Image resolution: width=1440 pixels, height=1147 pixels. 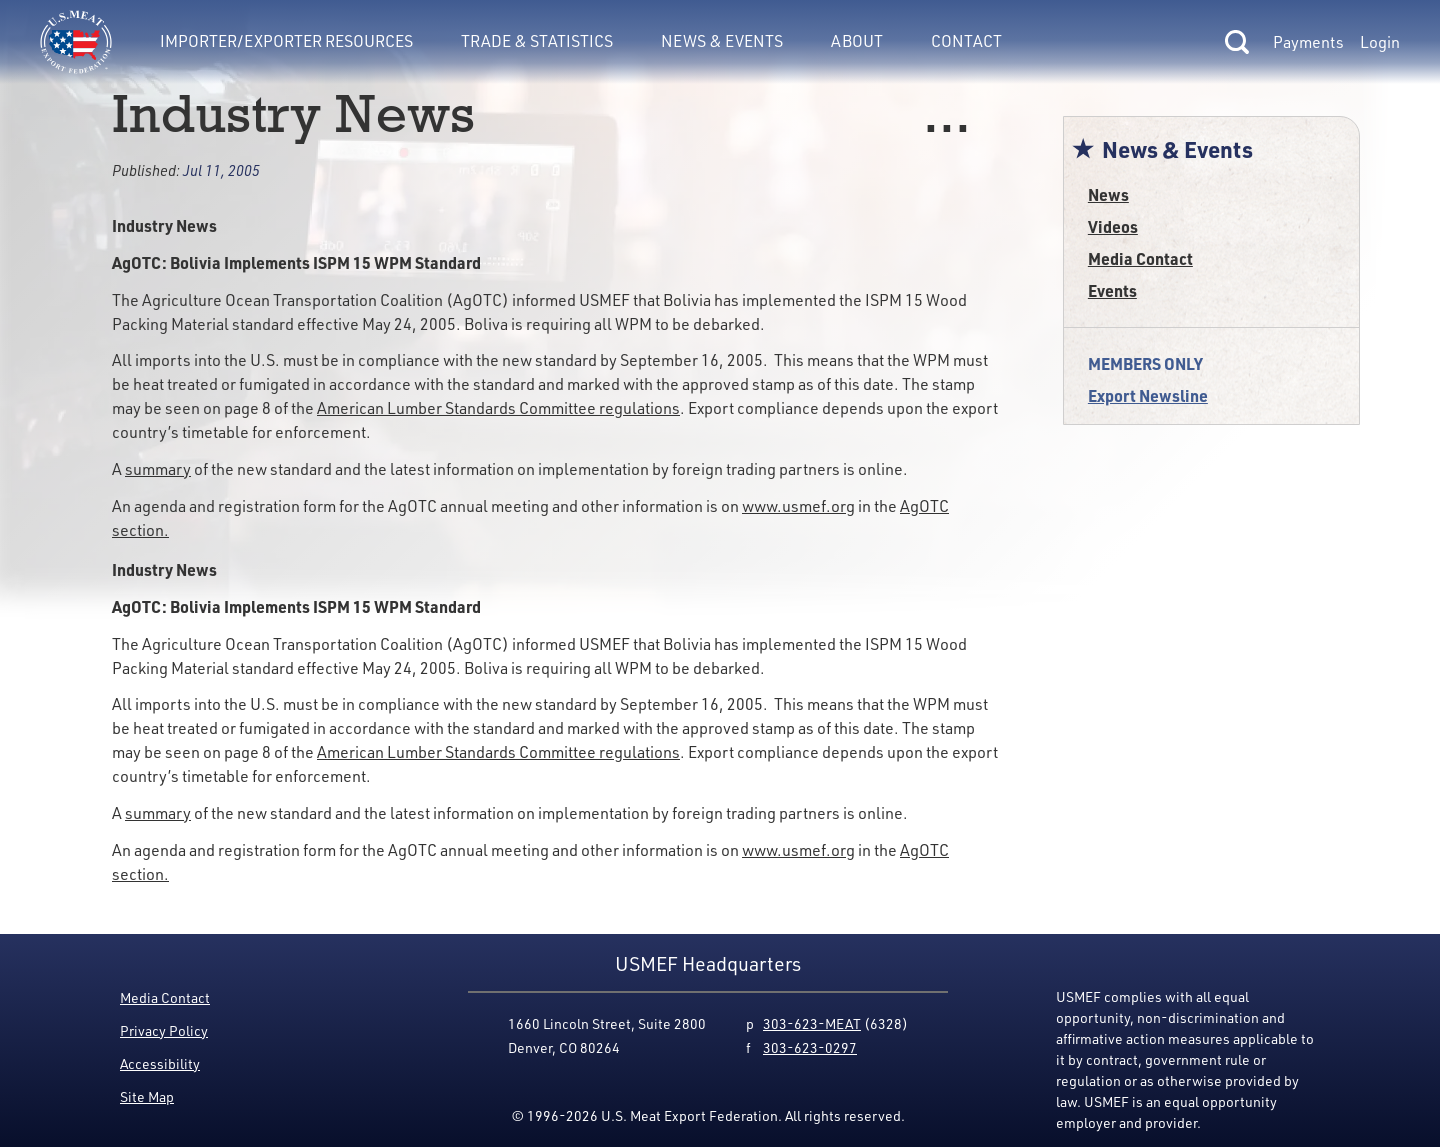 What do you see at coordinates (1112, 290) in the screenshot?
I see `Events` at bounding box center [1112, 290].